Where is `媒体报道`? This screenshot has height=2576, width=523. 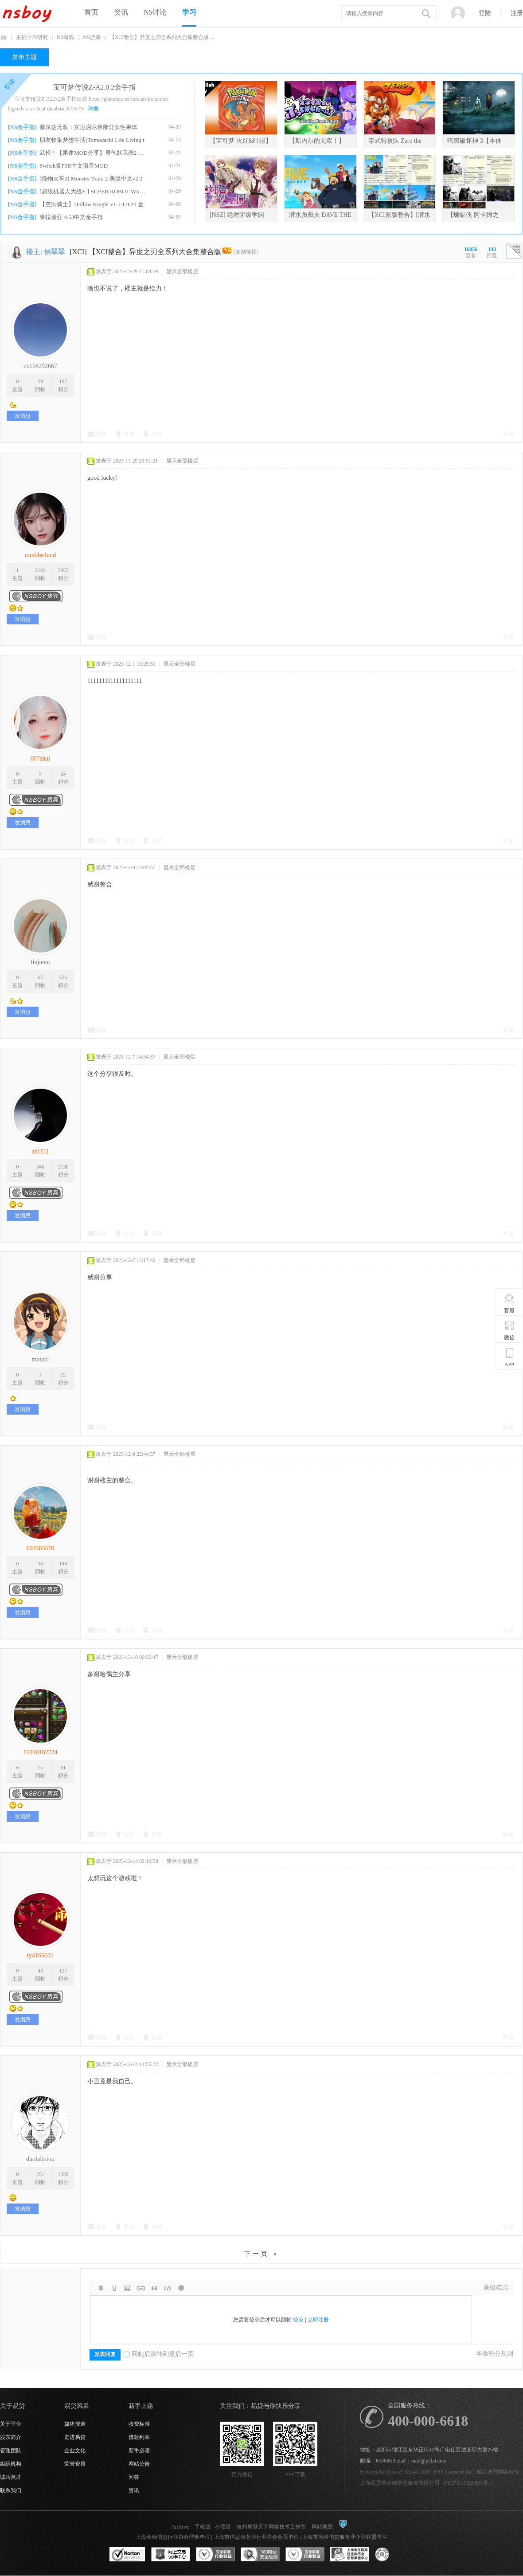
媒体报道 is located at coordinates (75, 2424).